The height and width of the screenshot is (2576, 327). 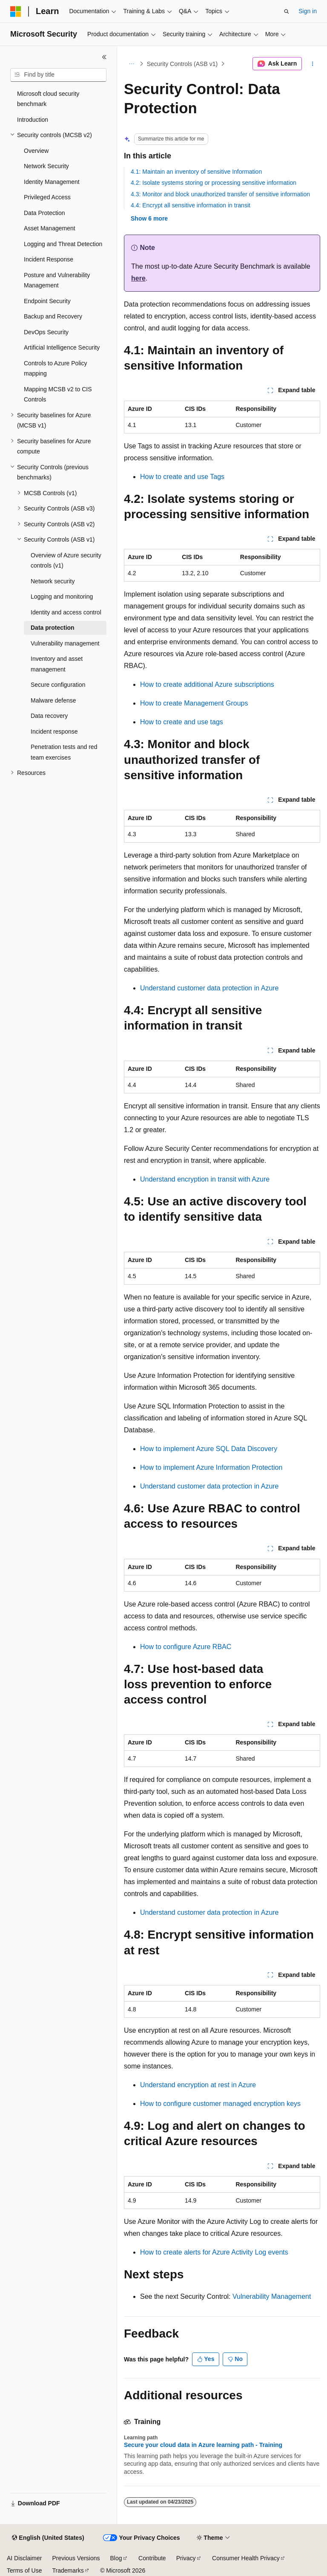 I want to click on Terms of Use, so click(x=24, y=2570).